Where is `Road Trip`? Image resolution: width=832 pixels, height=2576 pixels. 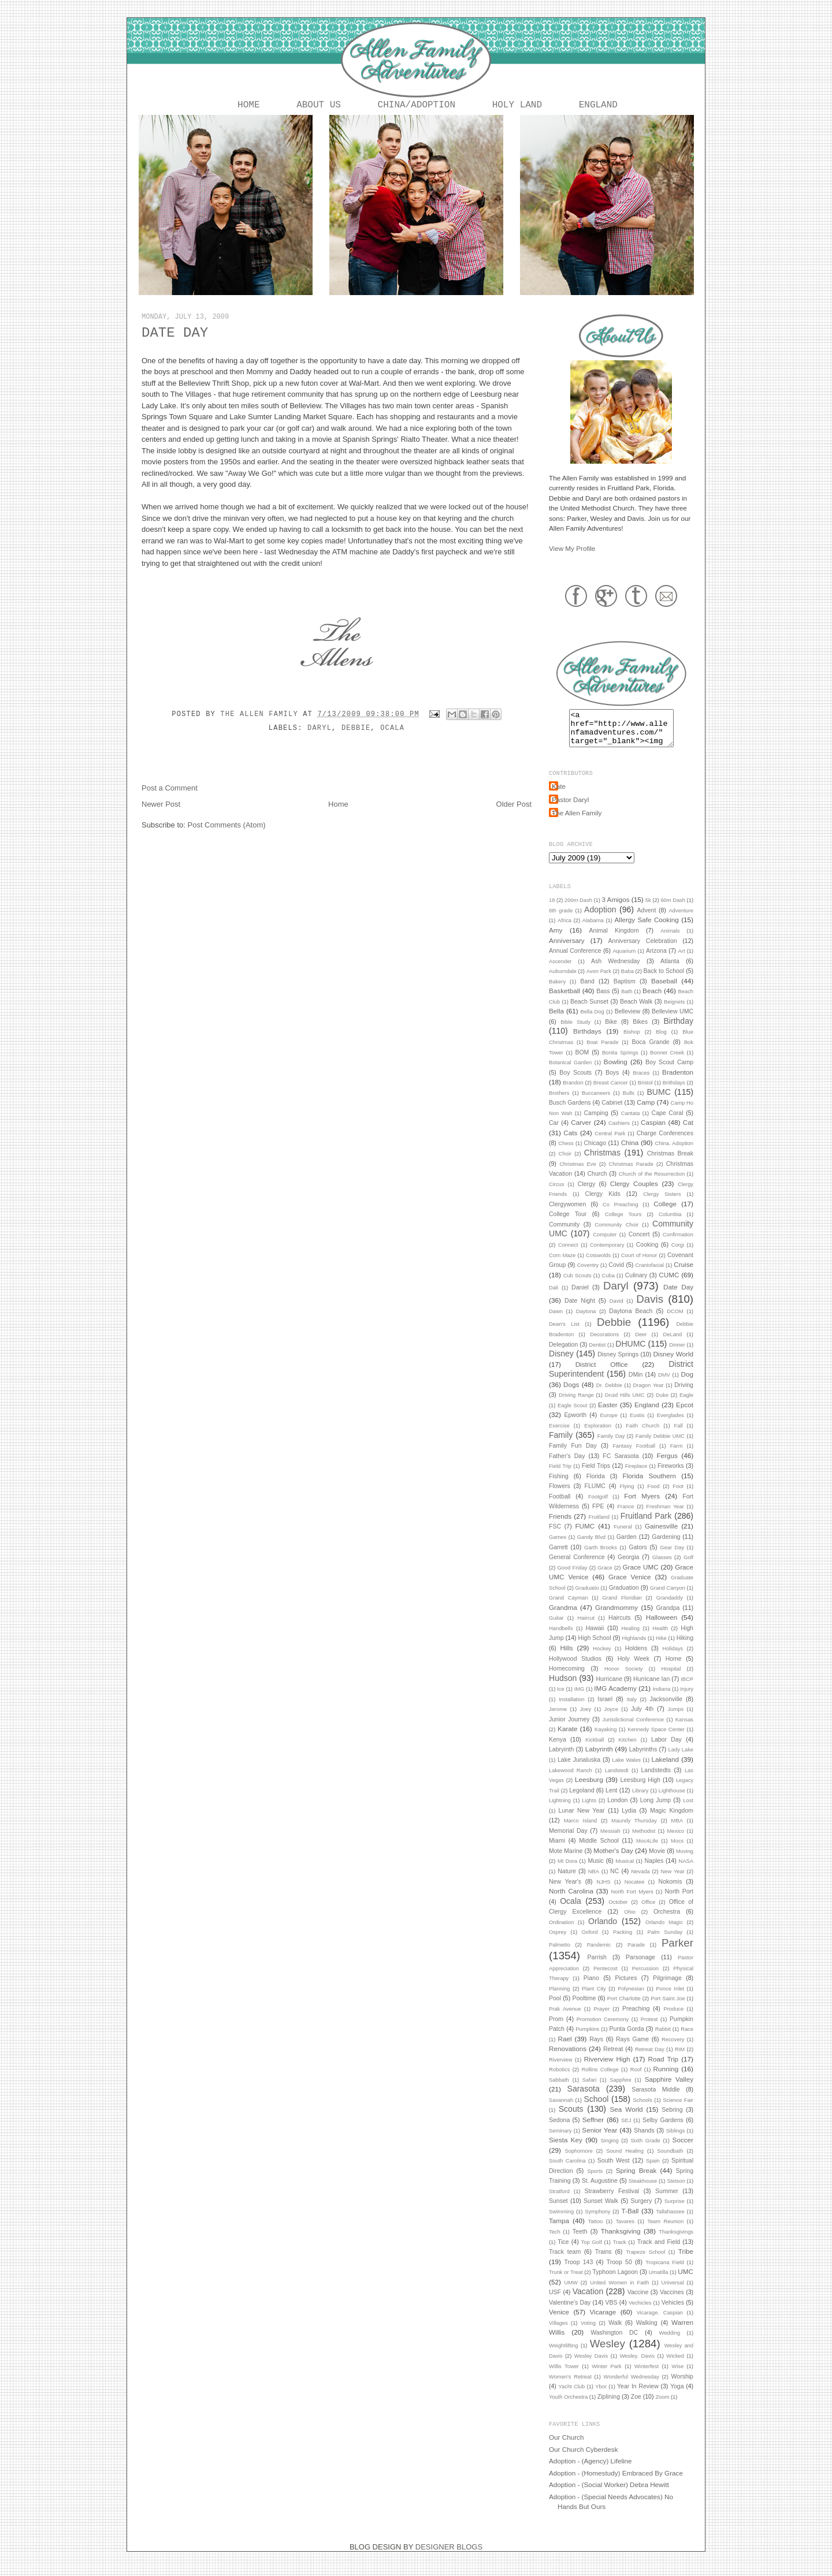 Road Trip is located at coordinates (663, 2068).